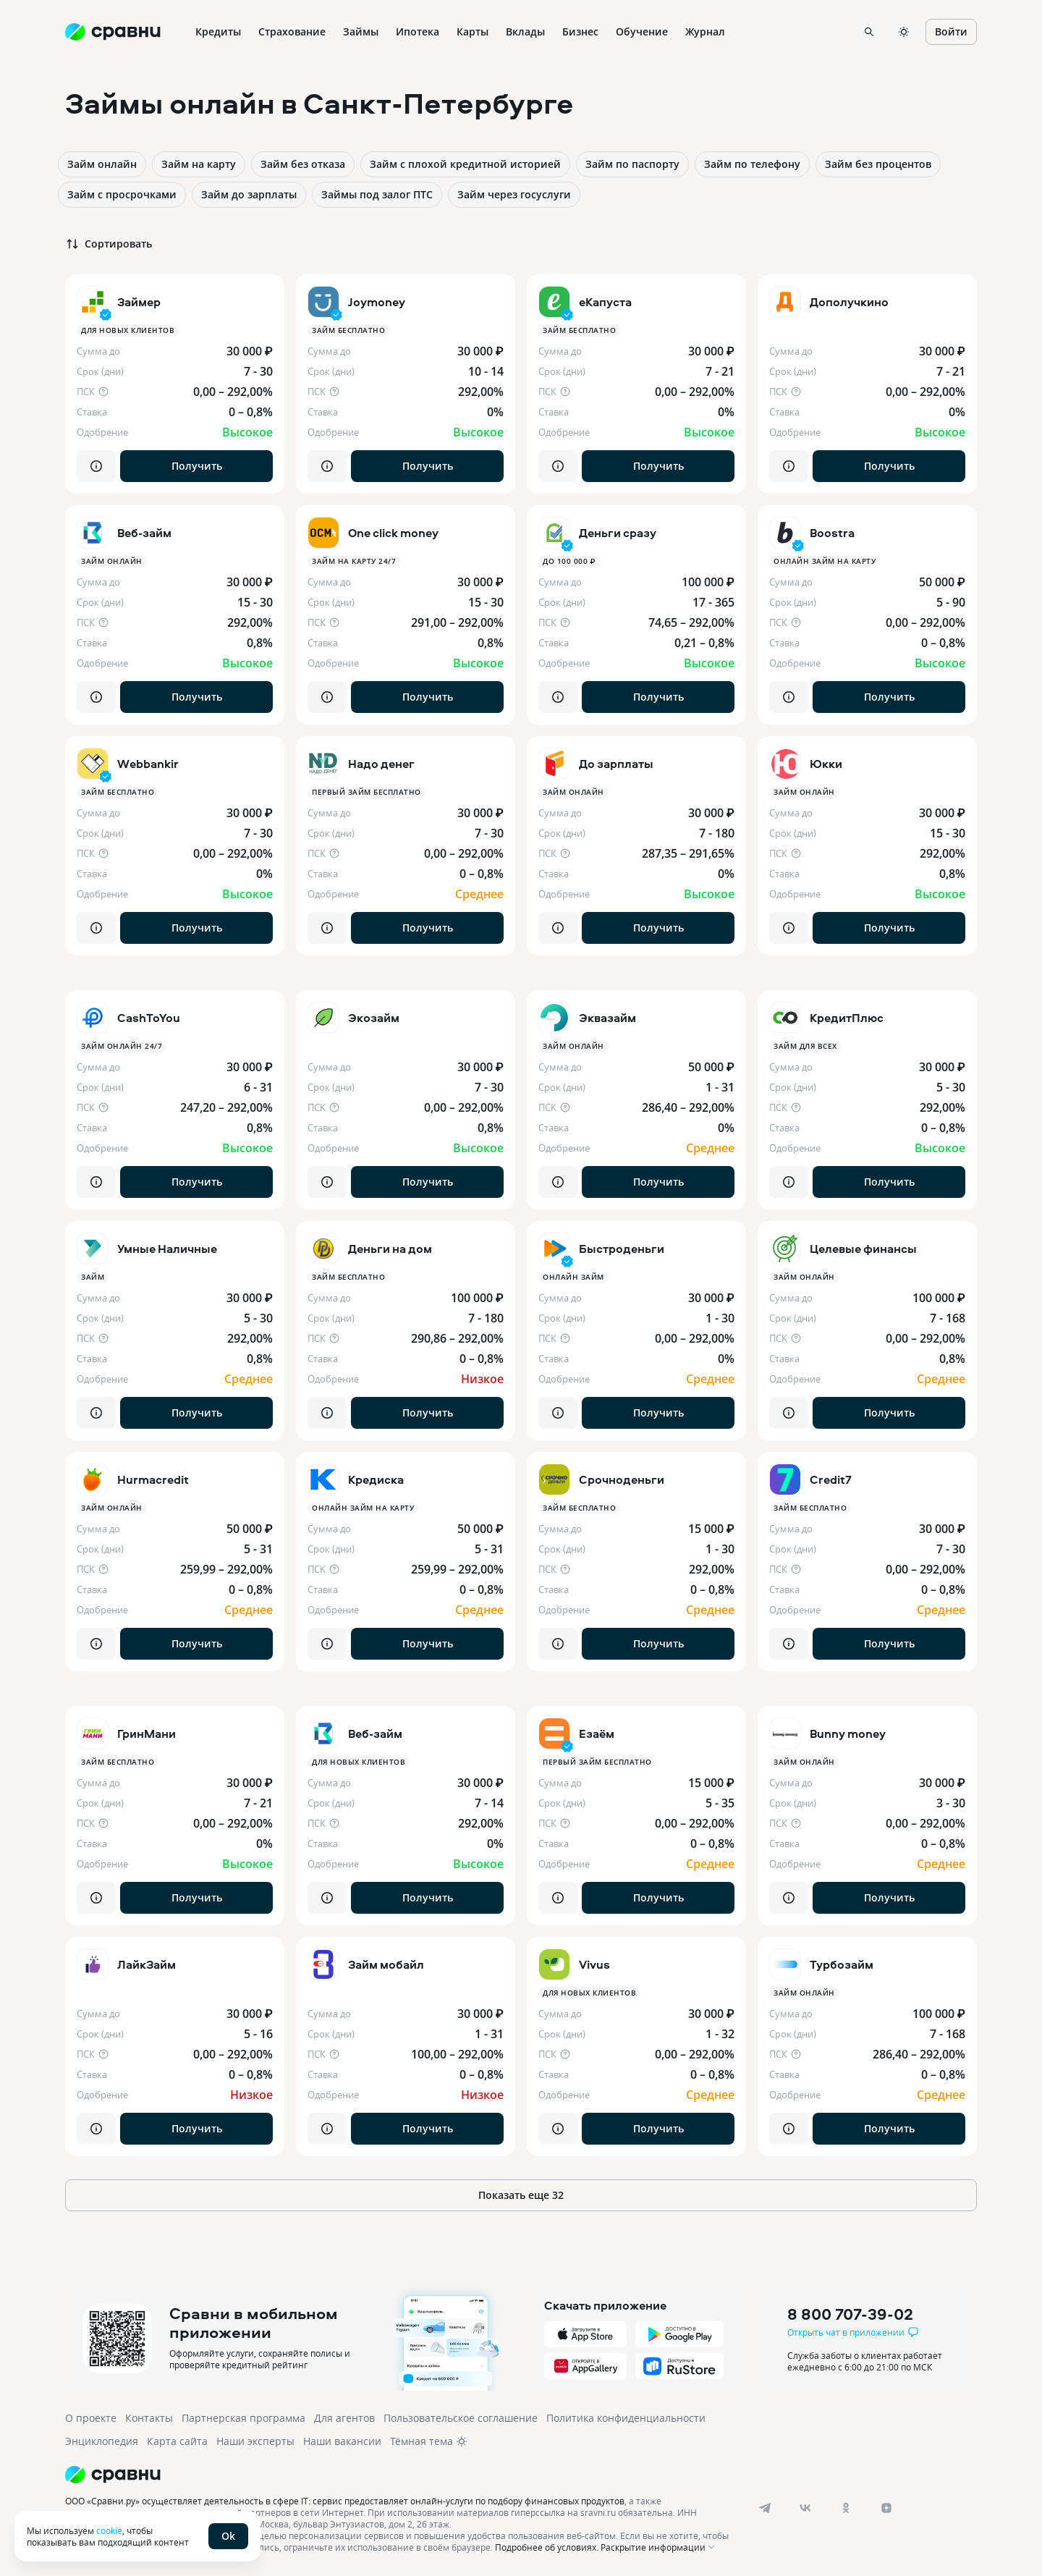 The image size is (1042, 2576). Describe the element at coordinates (632, 164) in the screenshot. I see `Займ по паспорту` at that location.